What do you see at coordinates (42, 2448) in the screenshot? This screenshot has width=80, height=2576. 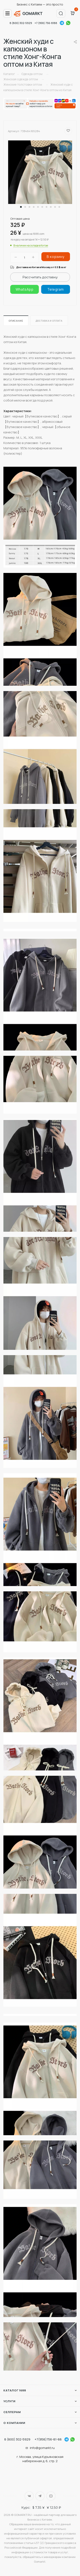 I see `info@gomarkt.ru` at bounding box center [42, 2448].